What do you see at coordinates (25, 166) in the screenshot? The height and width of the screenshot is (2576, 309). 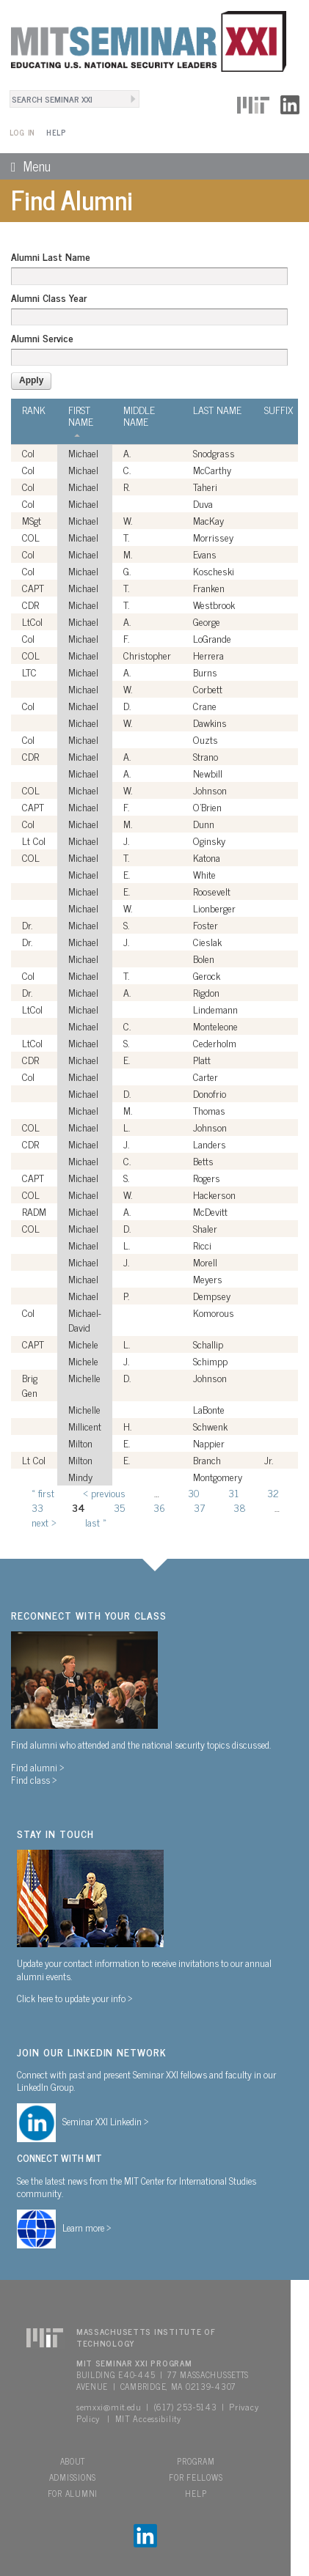 I see `Menu` at bounding box center [25, 166].